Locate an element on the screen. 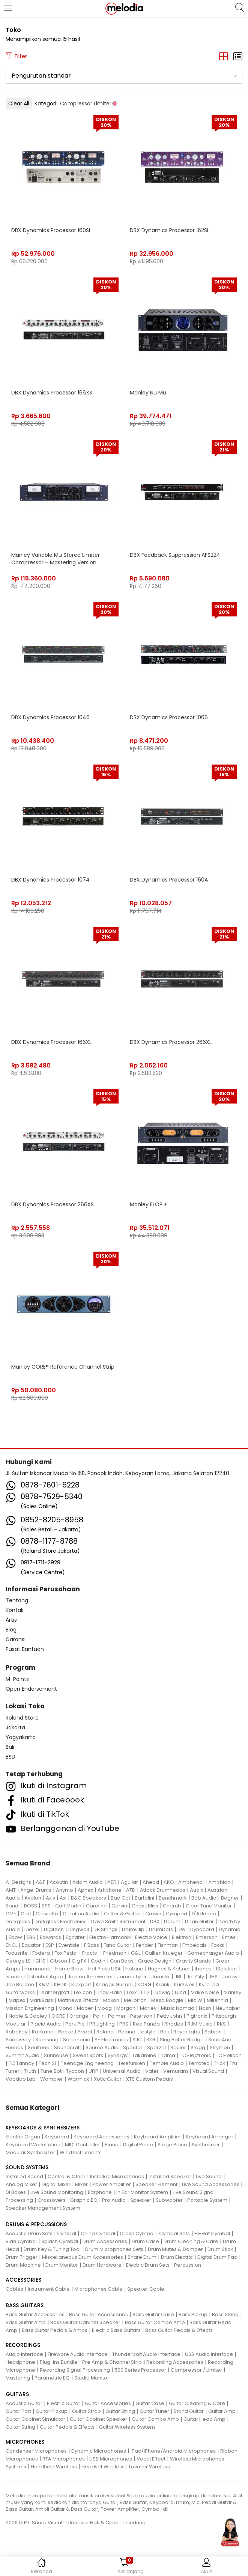 The width and height of the screenshot is (248, 2576). Truth is located at coordinates (30, 2071).